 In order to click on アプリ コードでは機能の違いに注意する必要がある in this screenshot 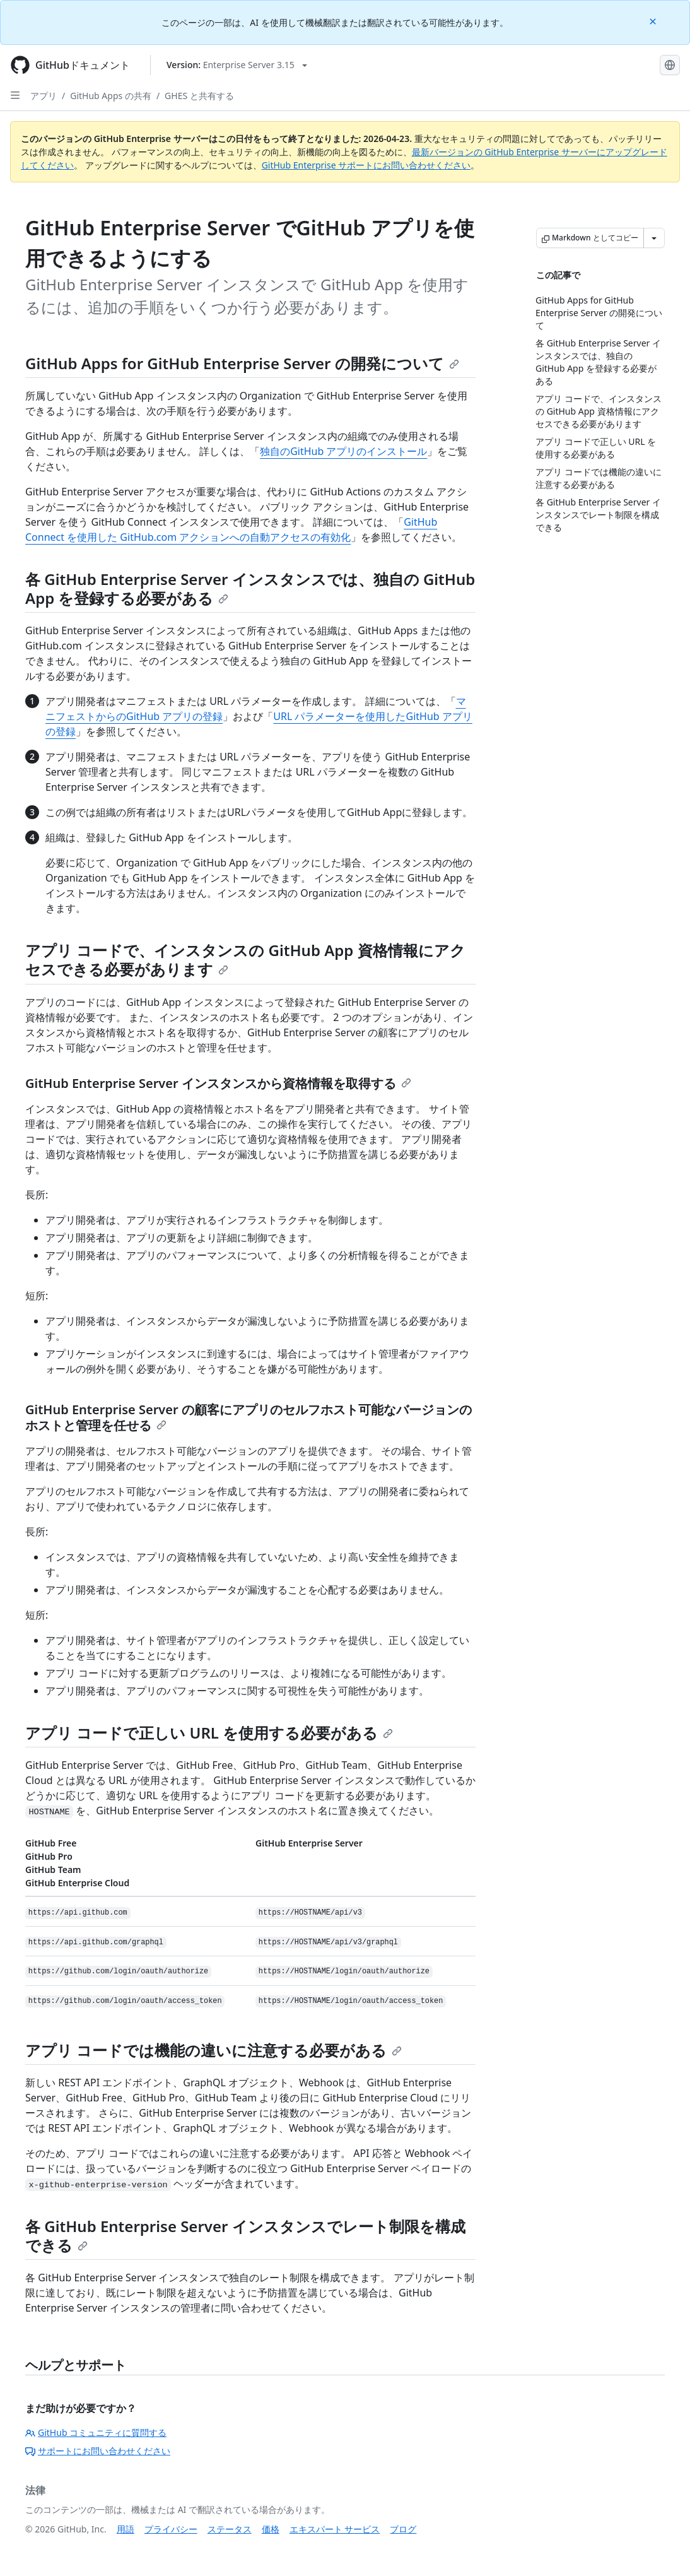, I will do `click(213, 2050)`.